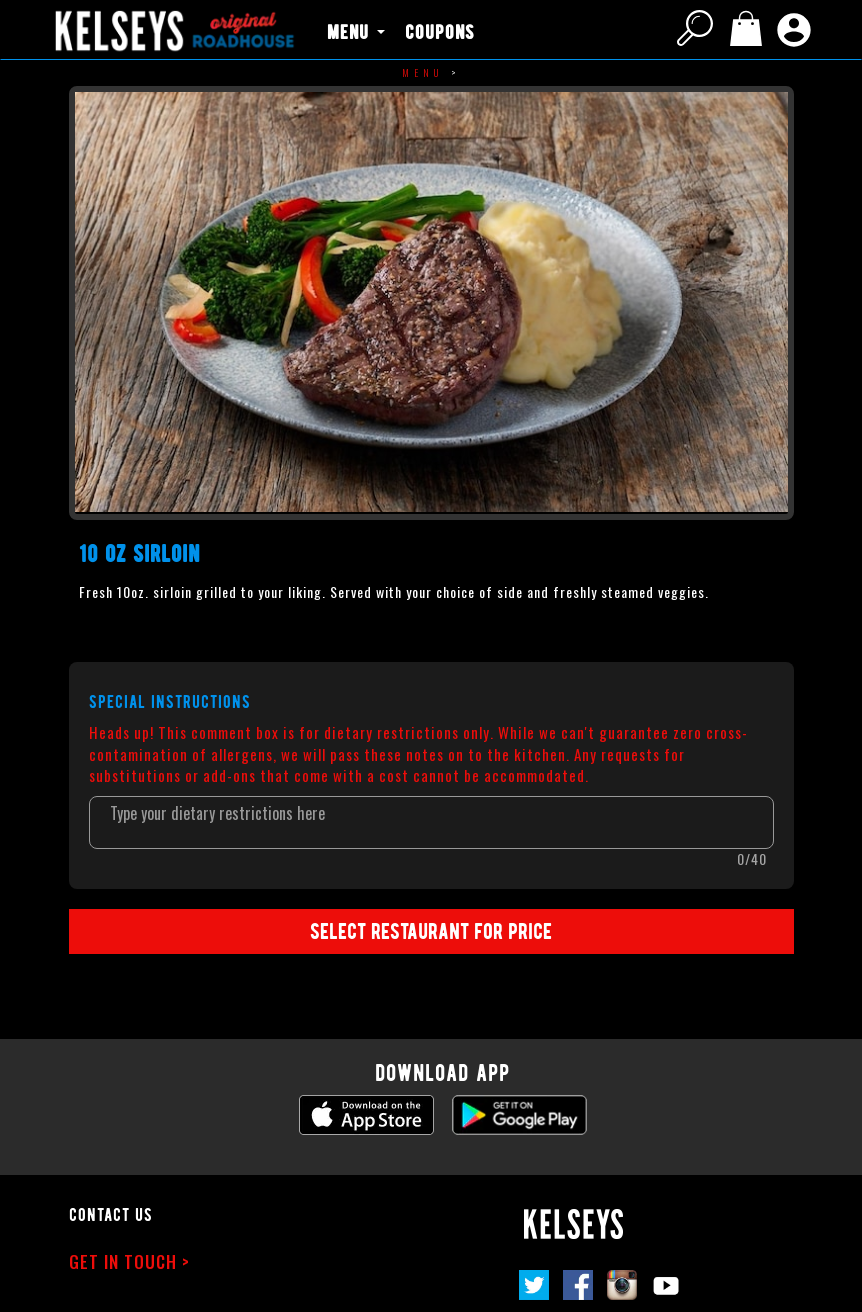 This screenshot has width=862, height=1312. I want to click on SELECT RESTAURANT FOR PRICE, so click(431, 930).